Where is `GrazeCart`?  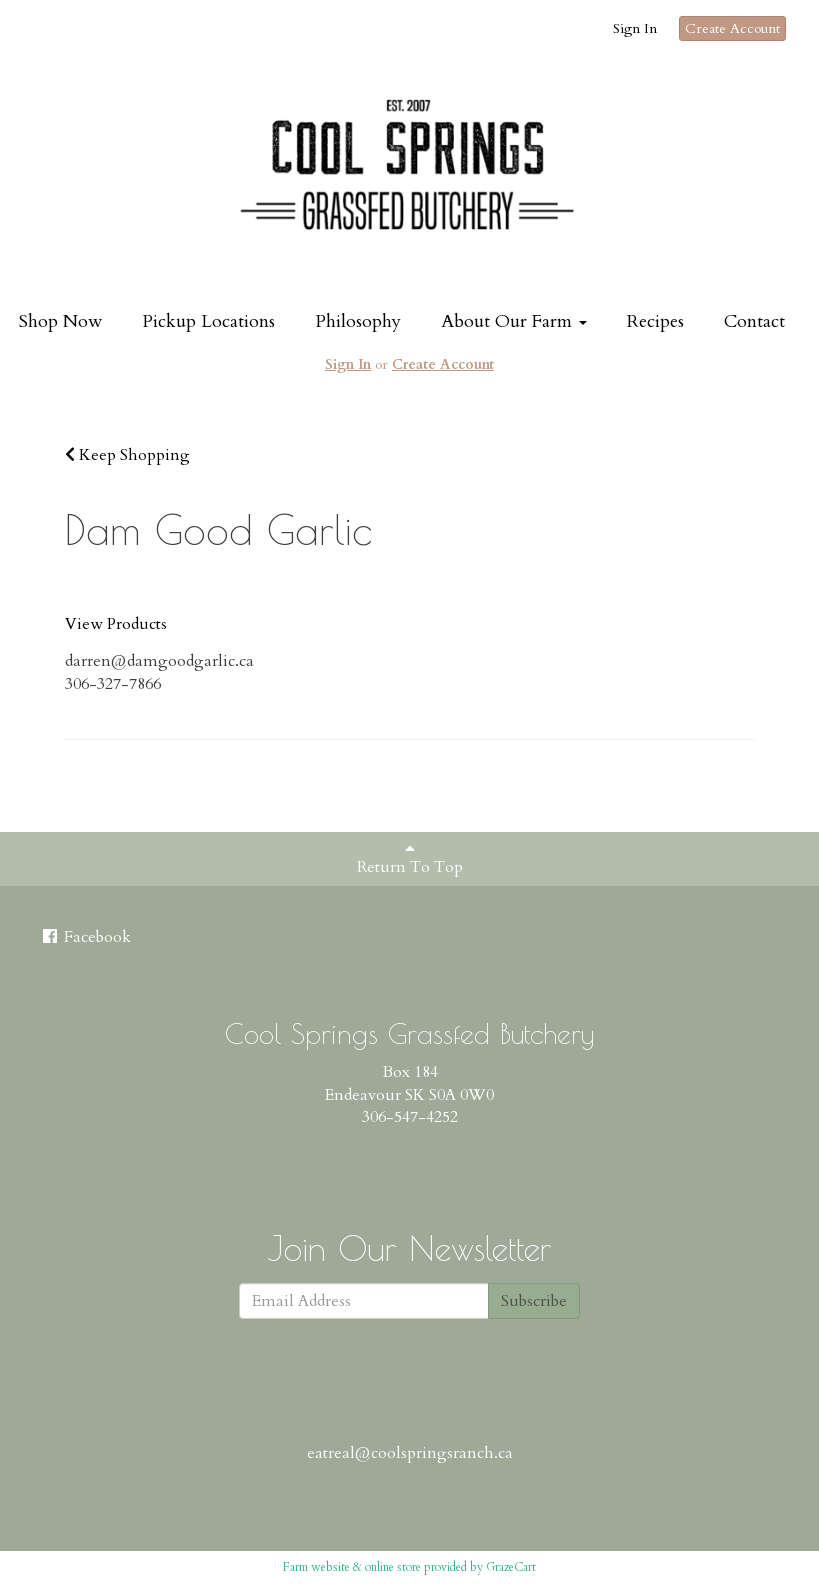 GrazeCart is located at coordinates (511, 1567).